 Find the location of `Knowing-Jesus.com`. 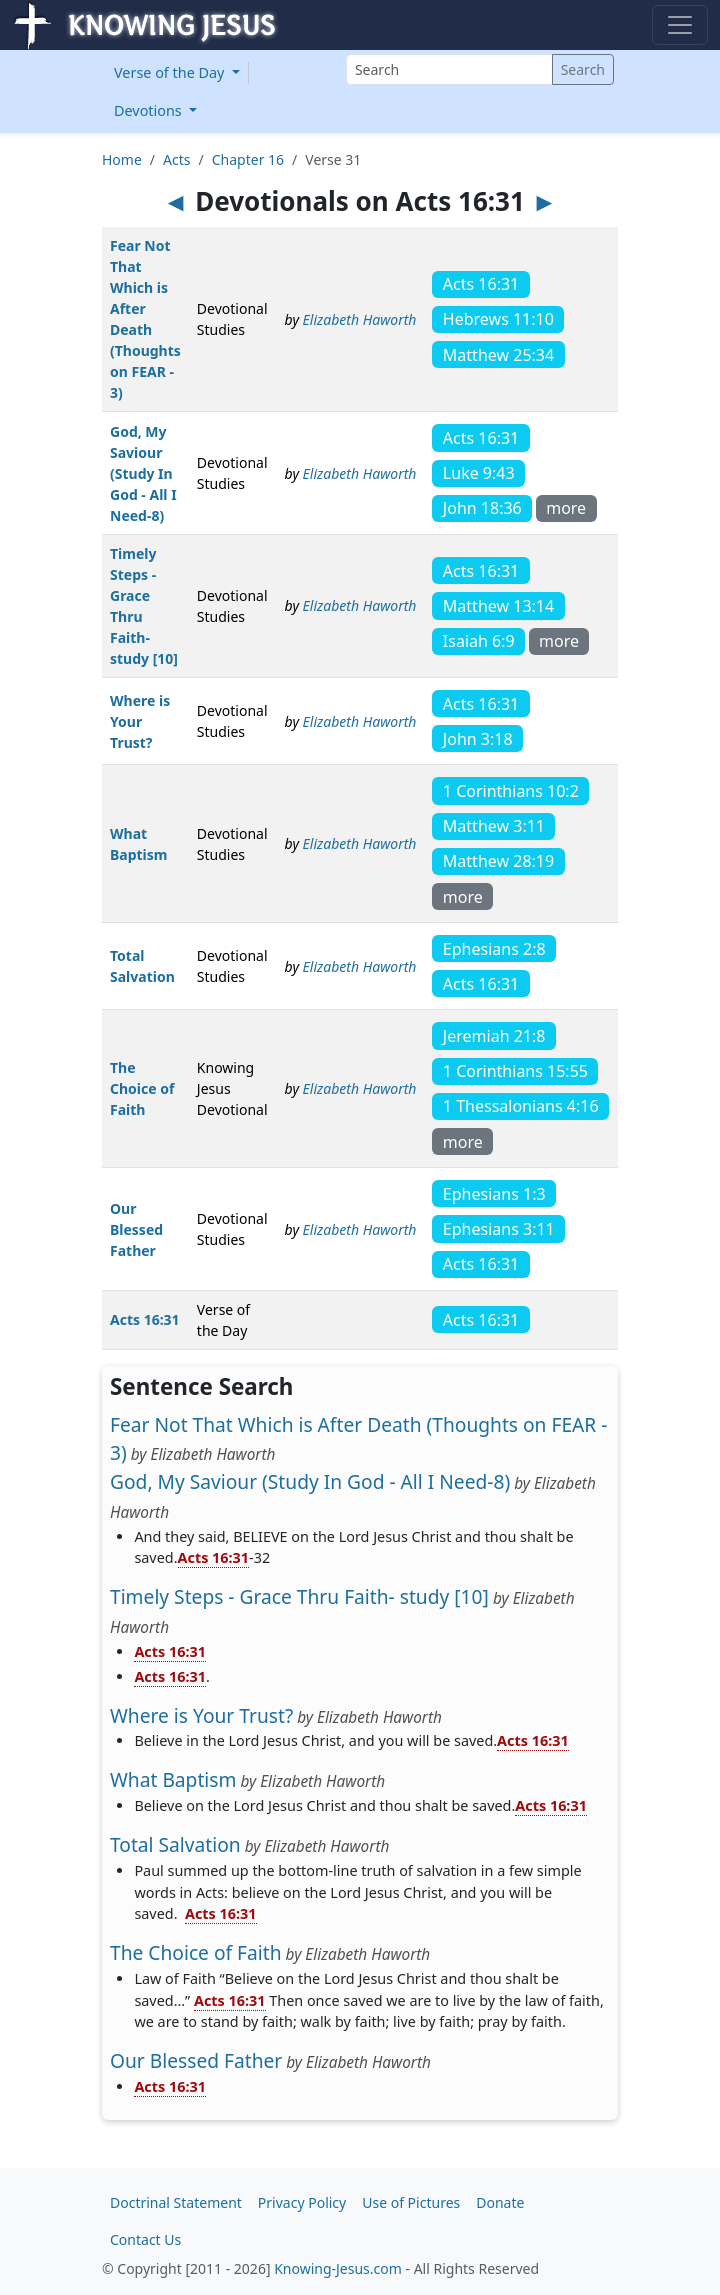

Knowing-Jesus.com is located at coordinates (338, 2268).